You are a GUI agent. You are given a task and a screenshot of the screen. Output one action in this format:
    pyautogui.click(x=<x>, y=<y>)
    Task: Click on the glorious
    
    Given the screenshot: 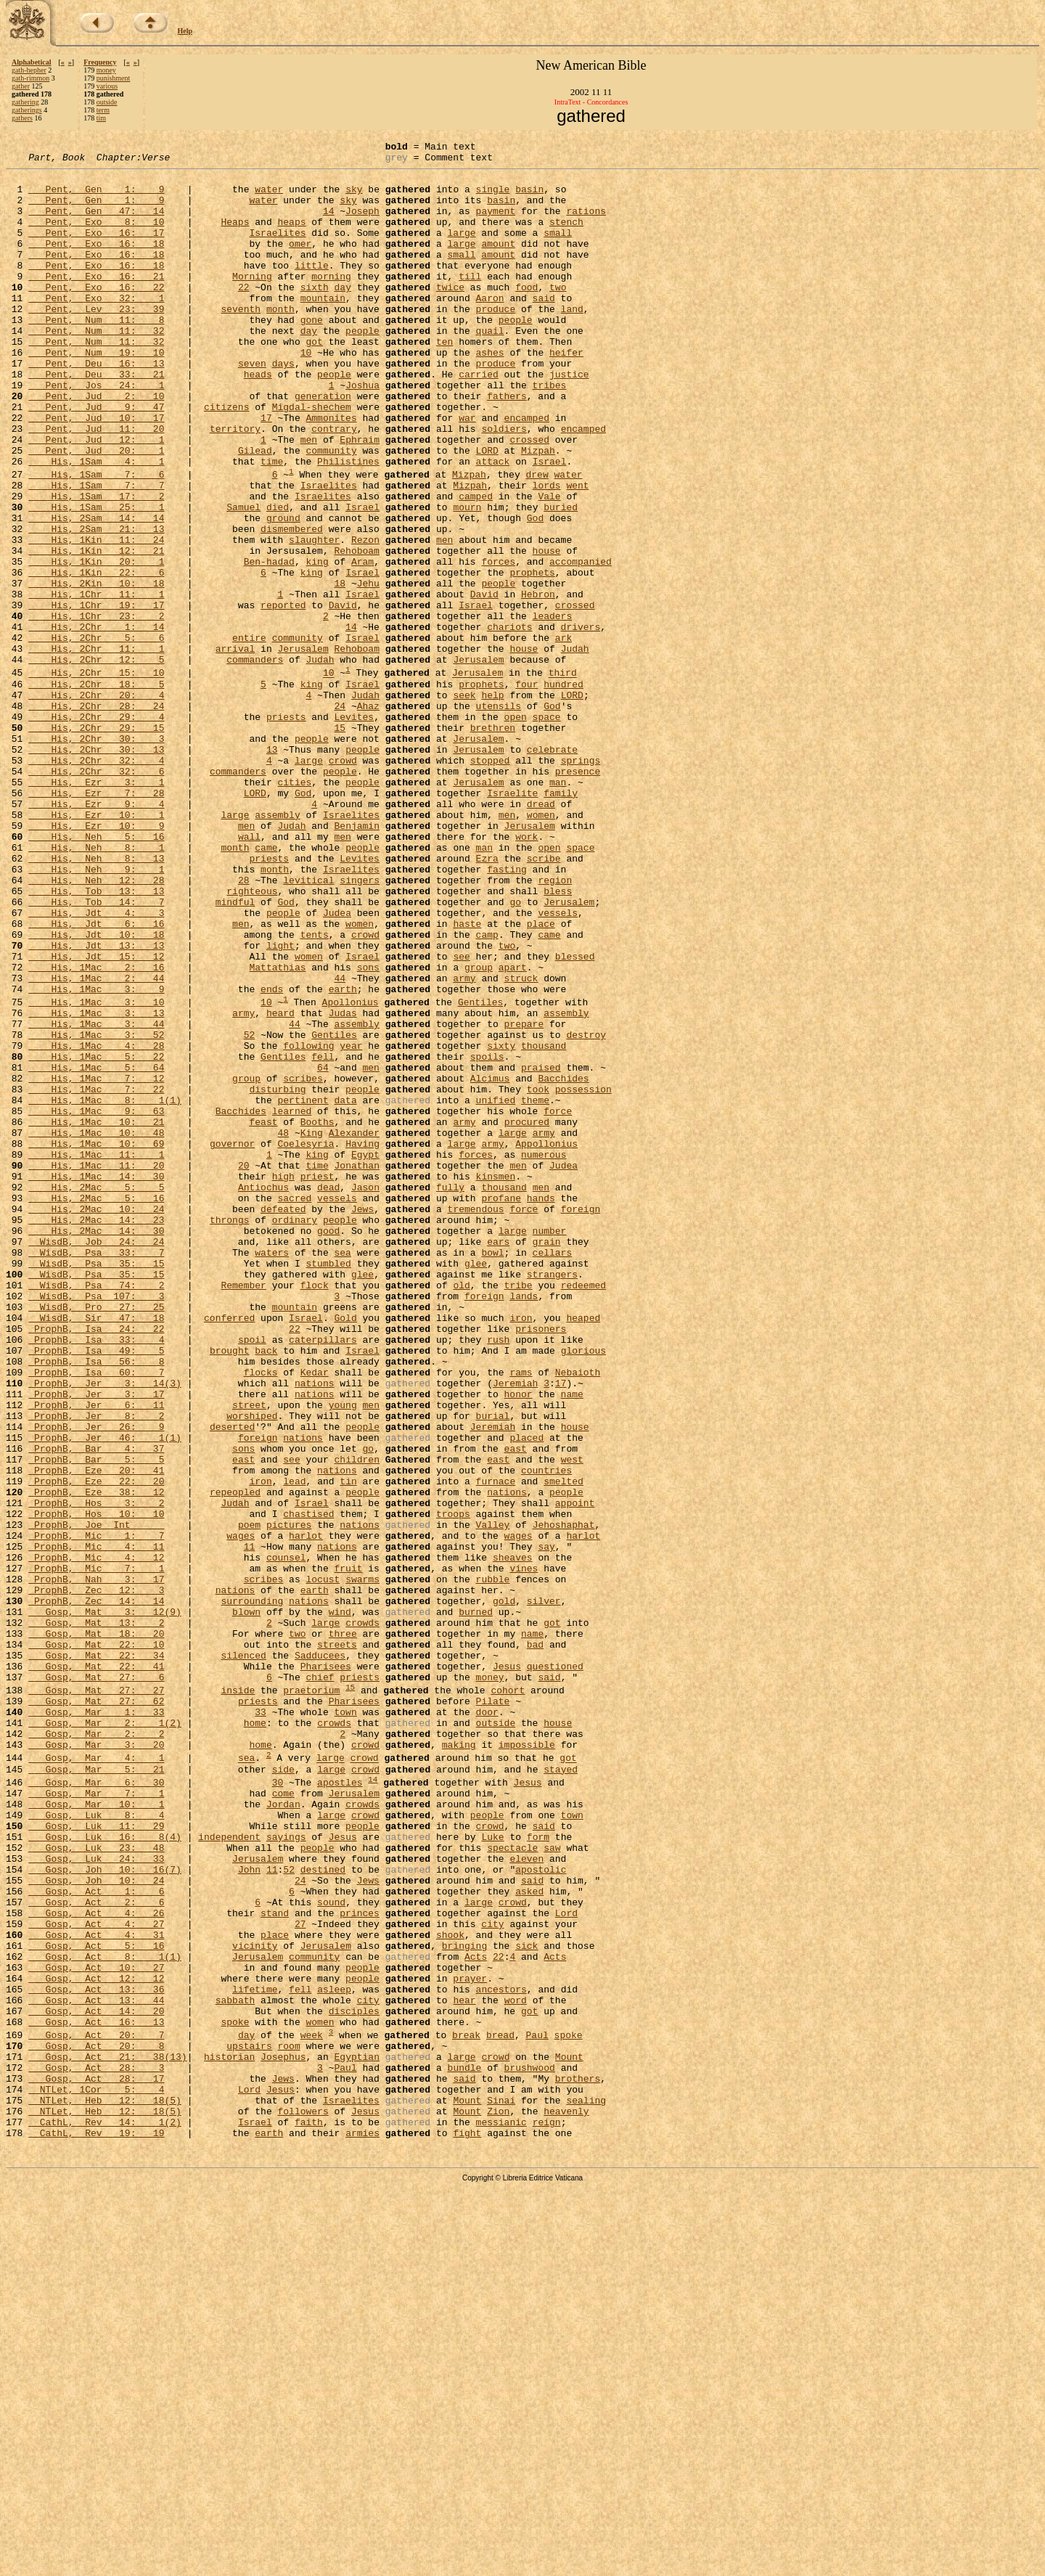 What is the action you would take?
    pyautogui.click(x=582, y=1589)
    